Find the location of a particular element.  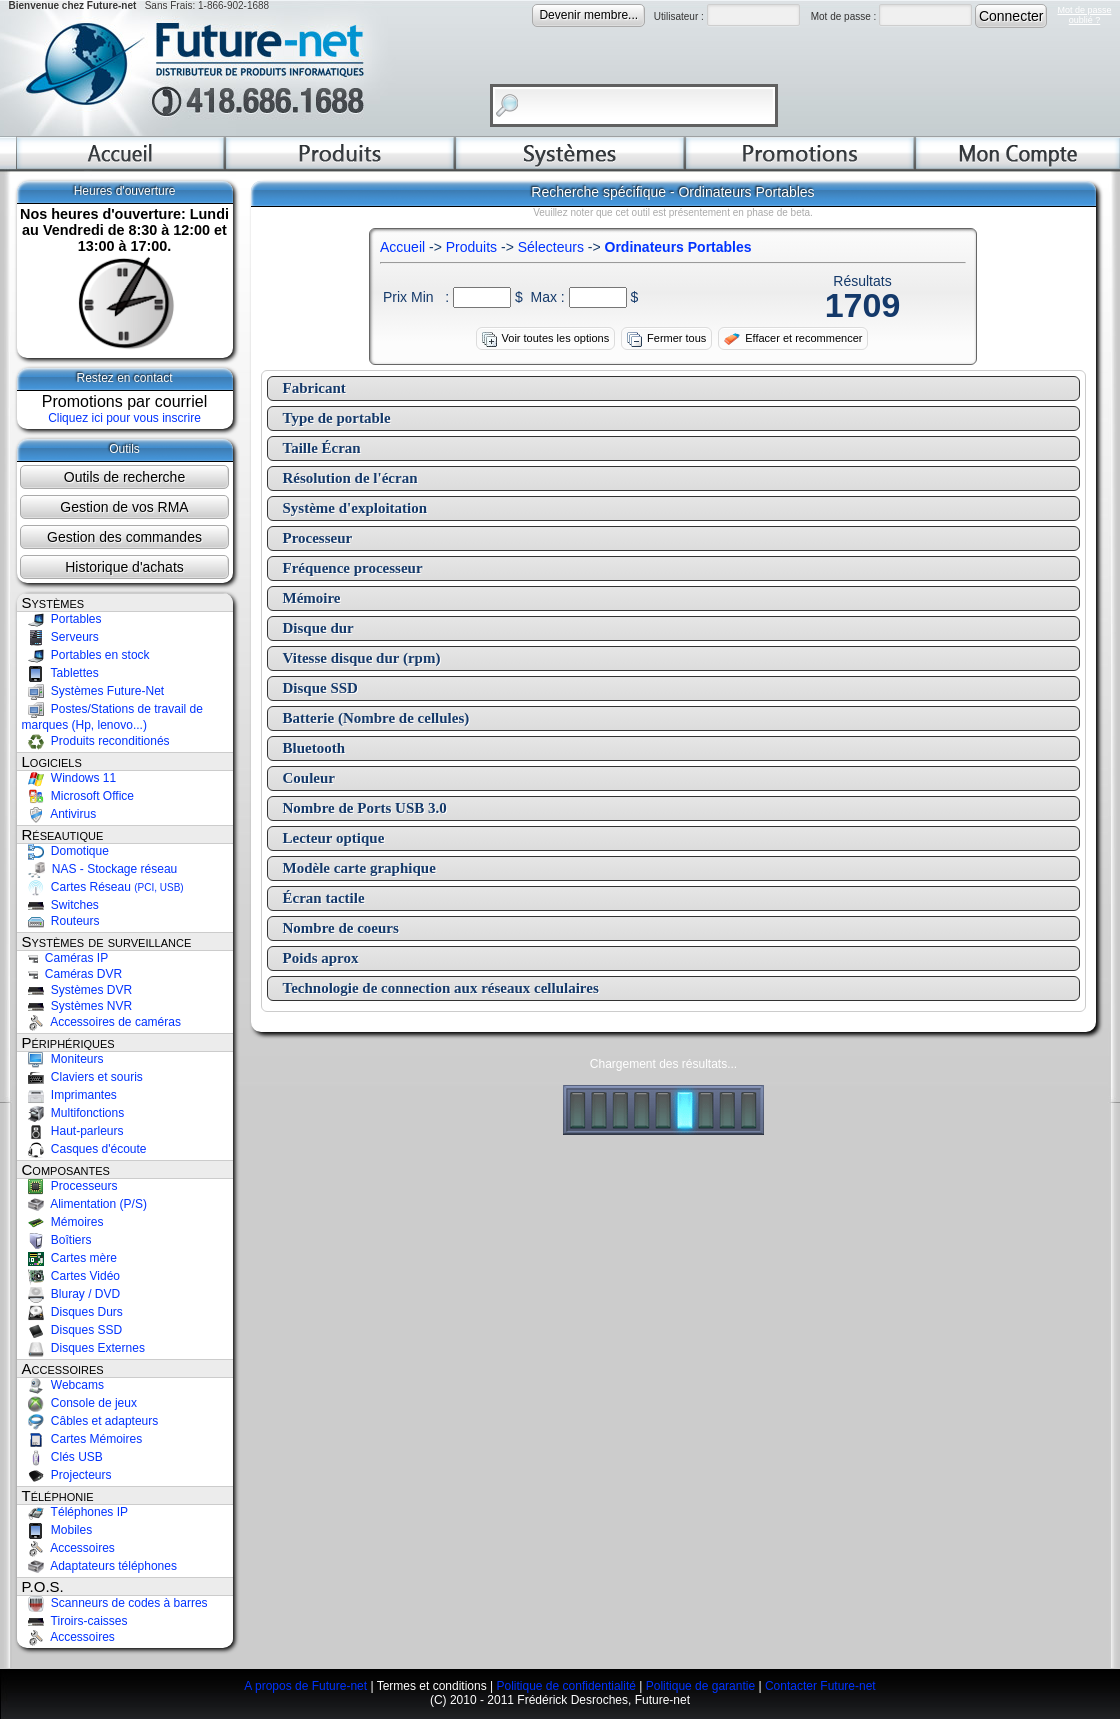

Téléphones IP is located at coordinates (75, 1512).